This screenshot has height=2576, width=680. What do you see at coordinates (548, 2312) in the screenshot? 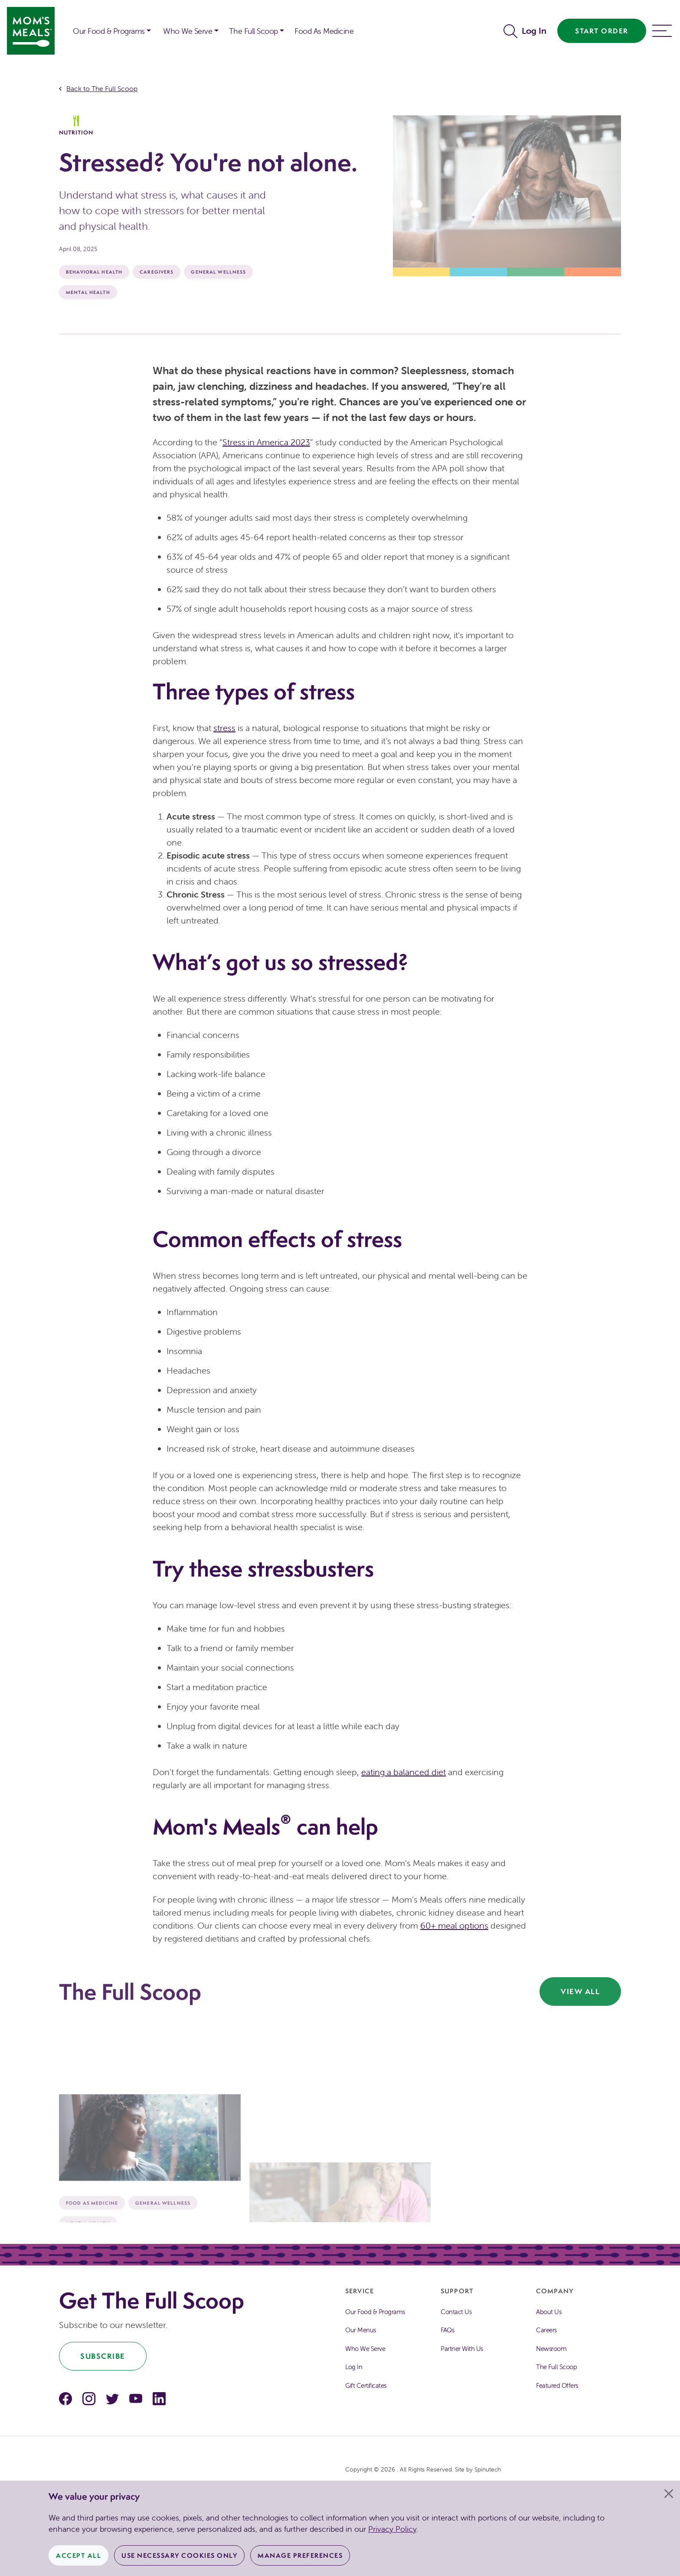
I see `About Us` at bounding box center [548, 2312].